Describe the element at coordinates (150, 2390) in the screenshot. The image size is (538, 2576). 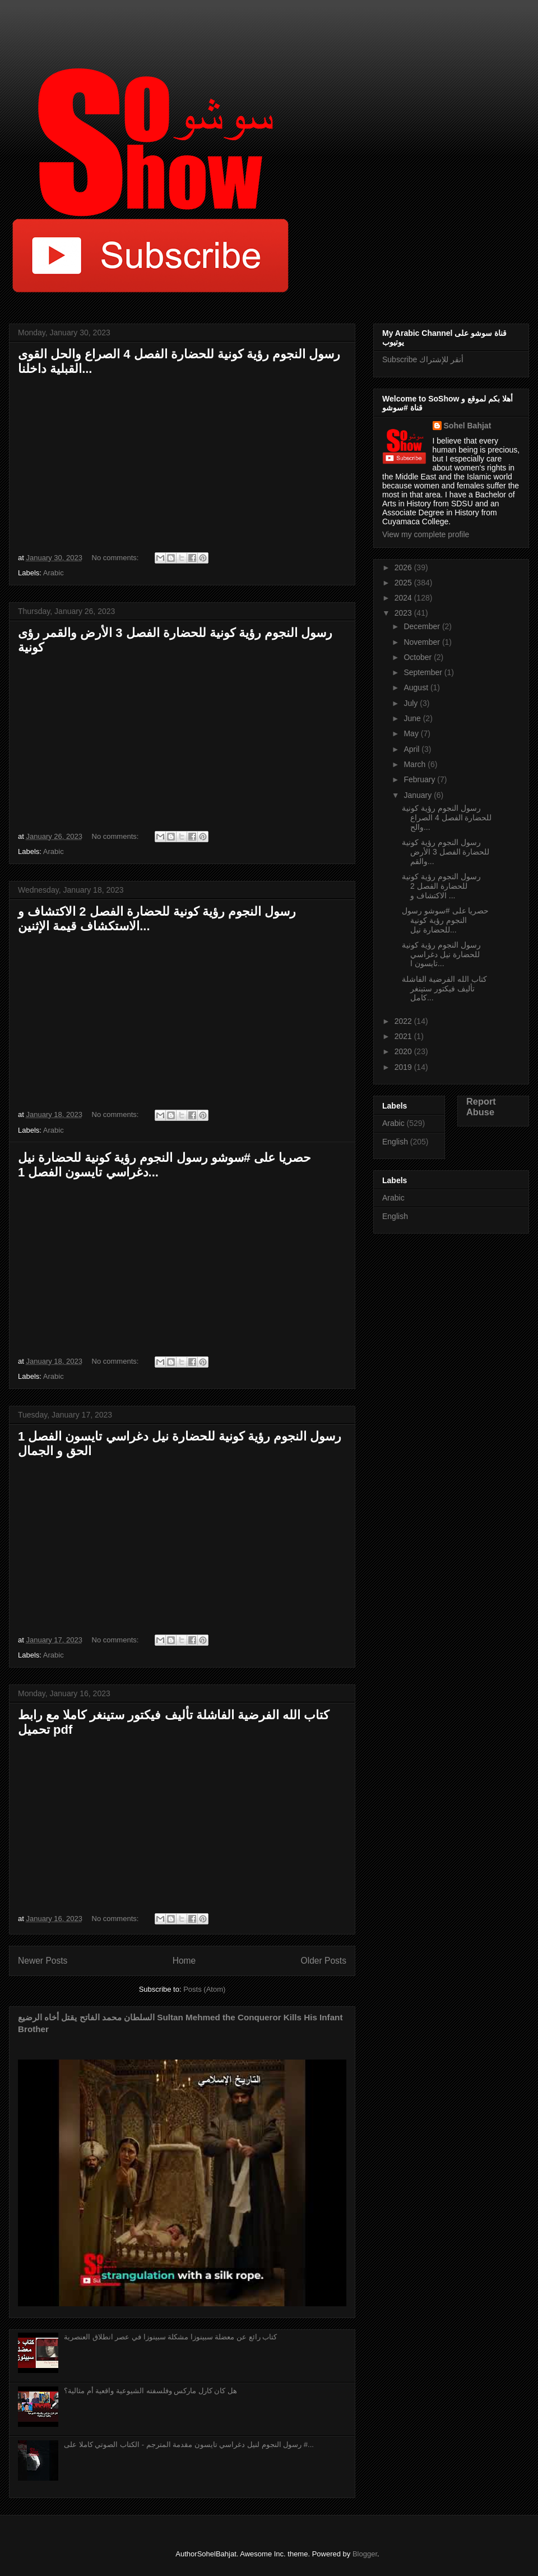
I see `هل كان كارل ماركس وفلسفته الشيوعية واقعية أم مثالية؟` at that location.